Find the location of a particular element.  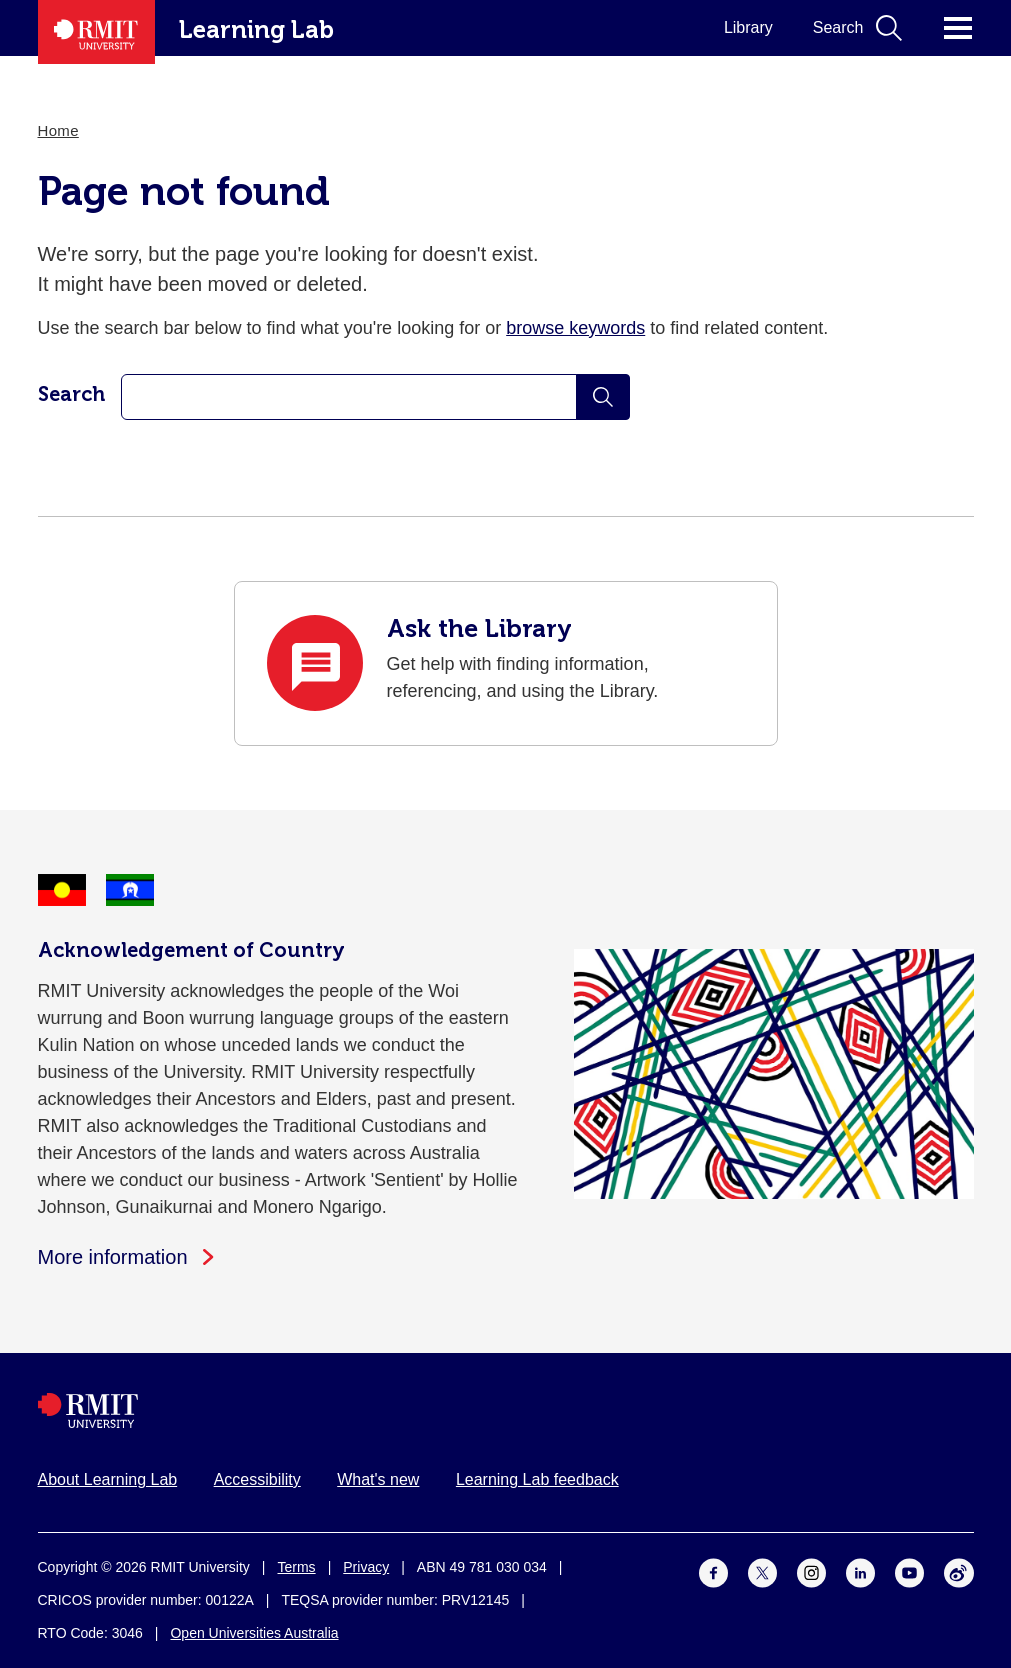

About Learning Lab is located at coordinates (108, 1479).